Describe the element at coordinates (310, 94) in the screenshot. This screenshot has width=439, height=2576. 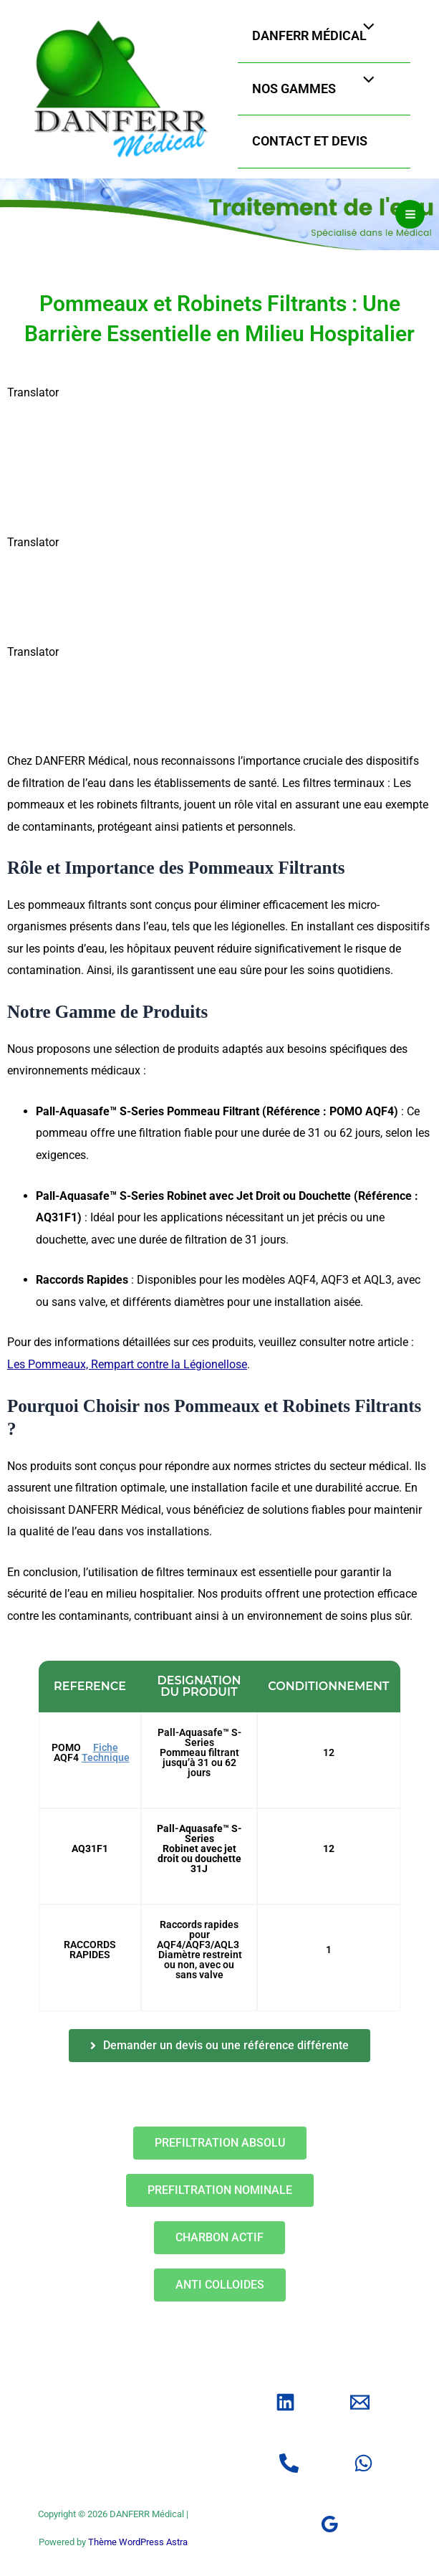
I see `Nos gammes` at that location.